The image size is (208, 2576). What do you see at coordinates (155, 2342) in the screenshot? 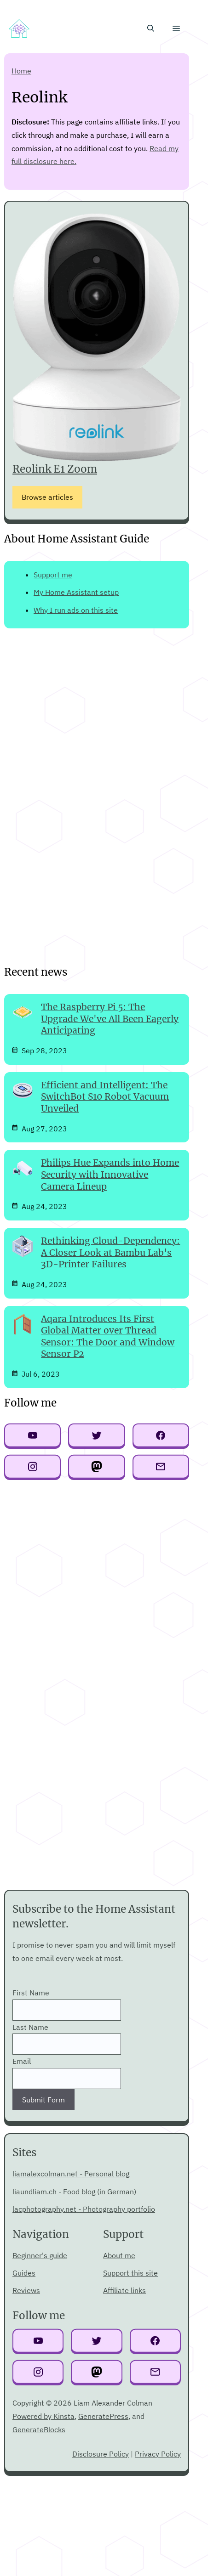
I see `[Facebook link]` at bounding box center [155, 2342].